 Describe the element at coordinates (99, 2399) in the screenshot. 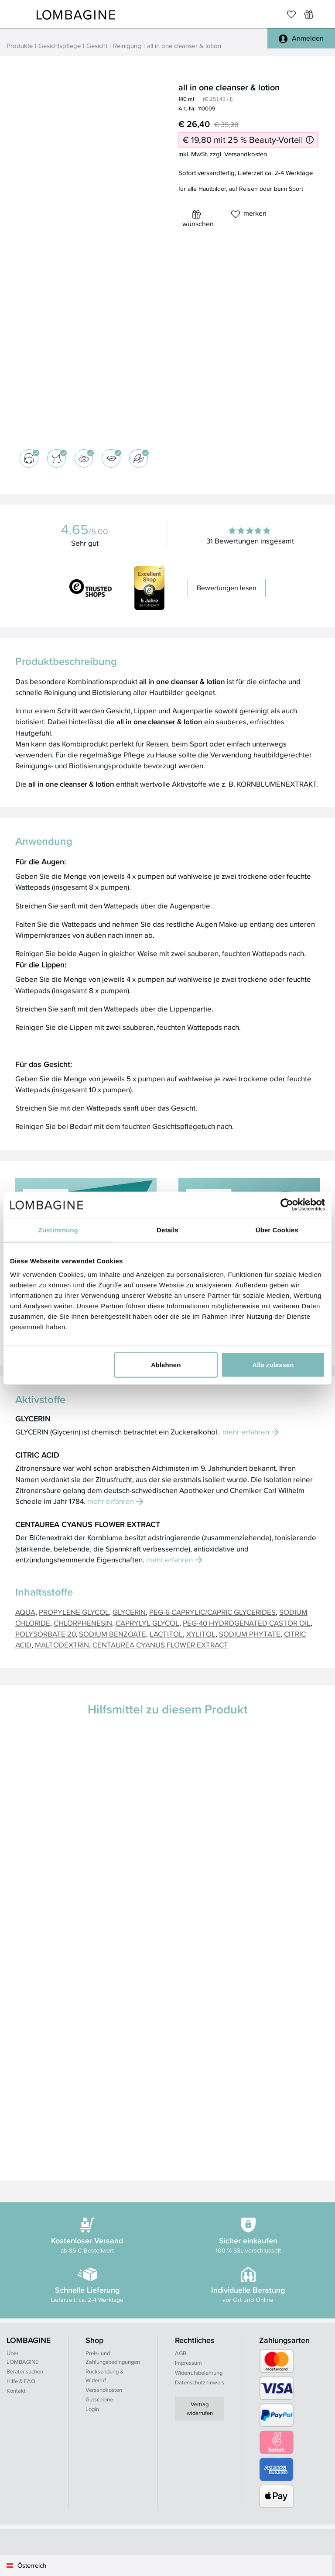

I see `Gutscheine` at that location.